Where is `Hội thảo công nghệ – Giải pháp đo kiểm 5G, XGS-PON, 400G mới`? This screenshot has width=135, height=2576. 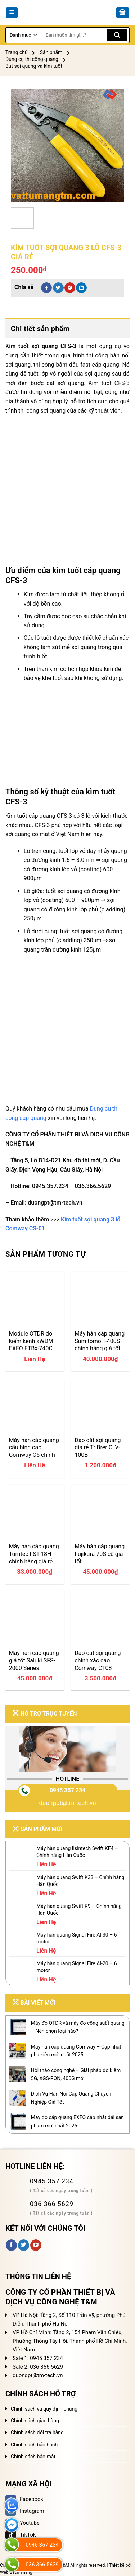
Hội thảo công nghệ – Giải pháp đo kiểm 5G, XGS-PON, 400G mới is located at coordinates (76, 2074).